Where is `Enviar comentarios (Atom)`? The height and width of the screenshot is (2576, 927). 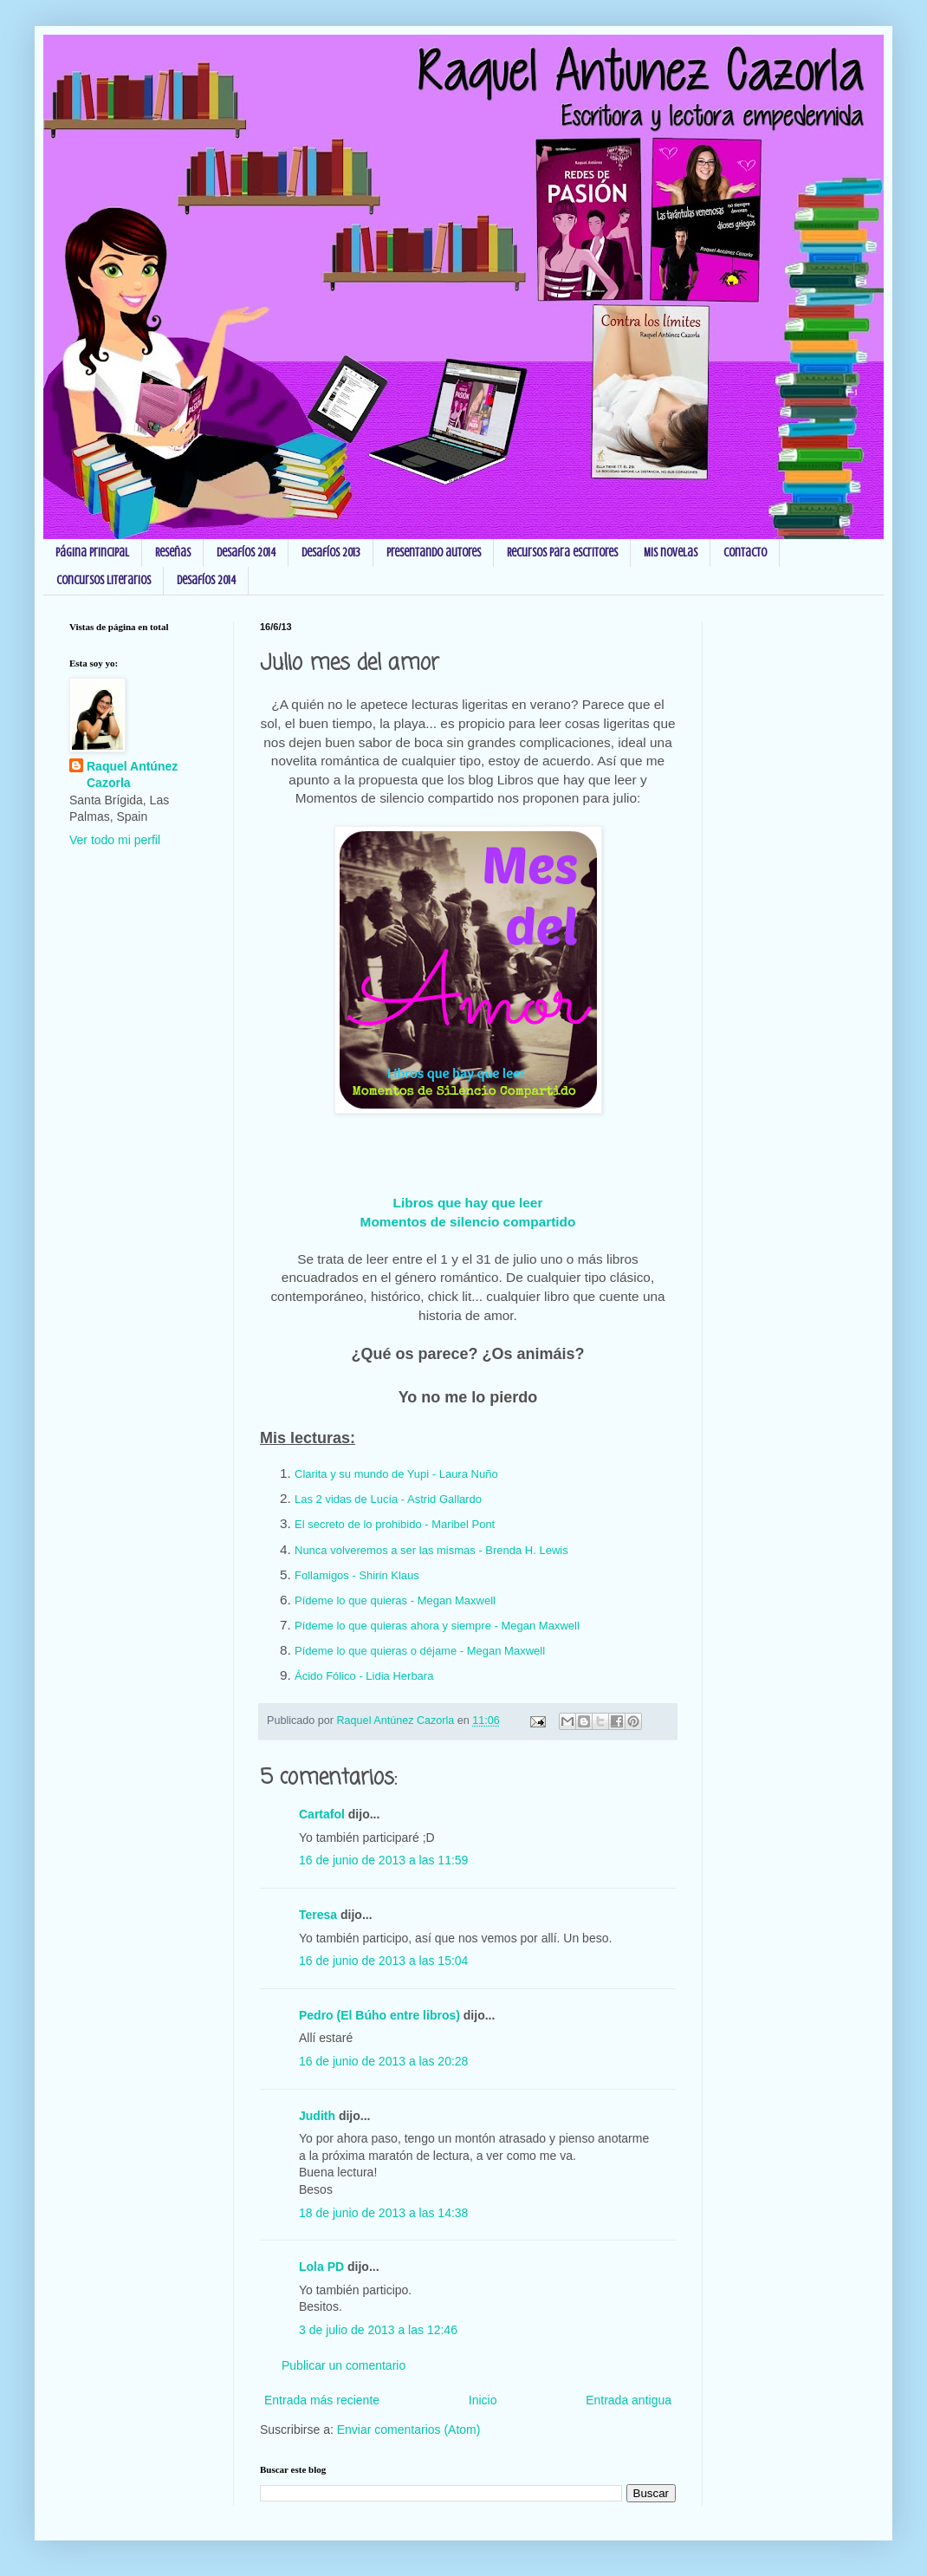 Enviar comentarios (Atom) is located at coordinates (409, 2429).